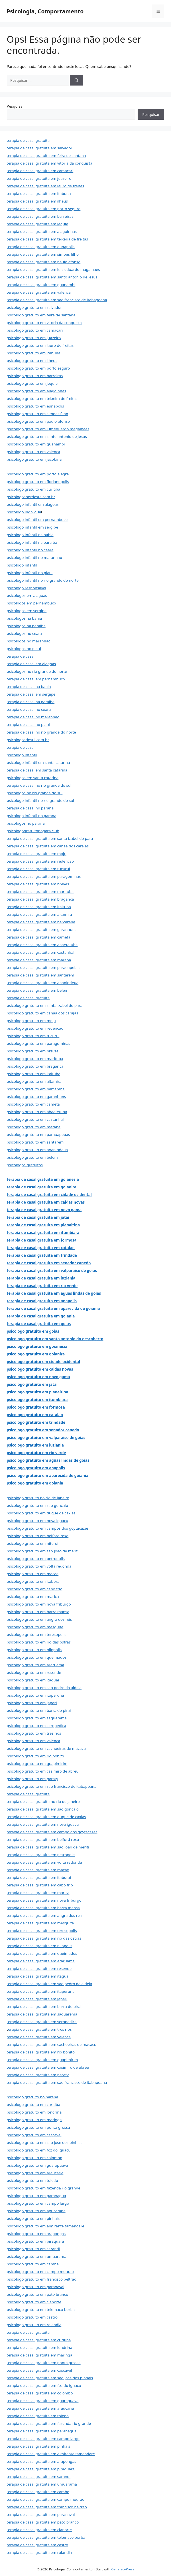 The width and height of the screenshot is (171, 2576). What do you see at coordinates (49, 1983) in the screenshot?
I see `terapia de casal gratuita em sao pedro da aldeia` at bounding box center [49, 1983].